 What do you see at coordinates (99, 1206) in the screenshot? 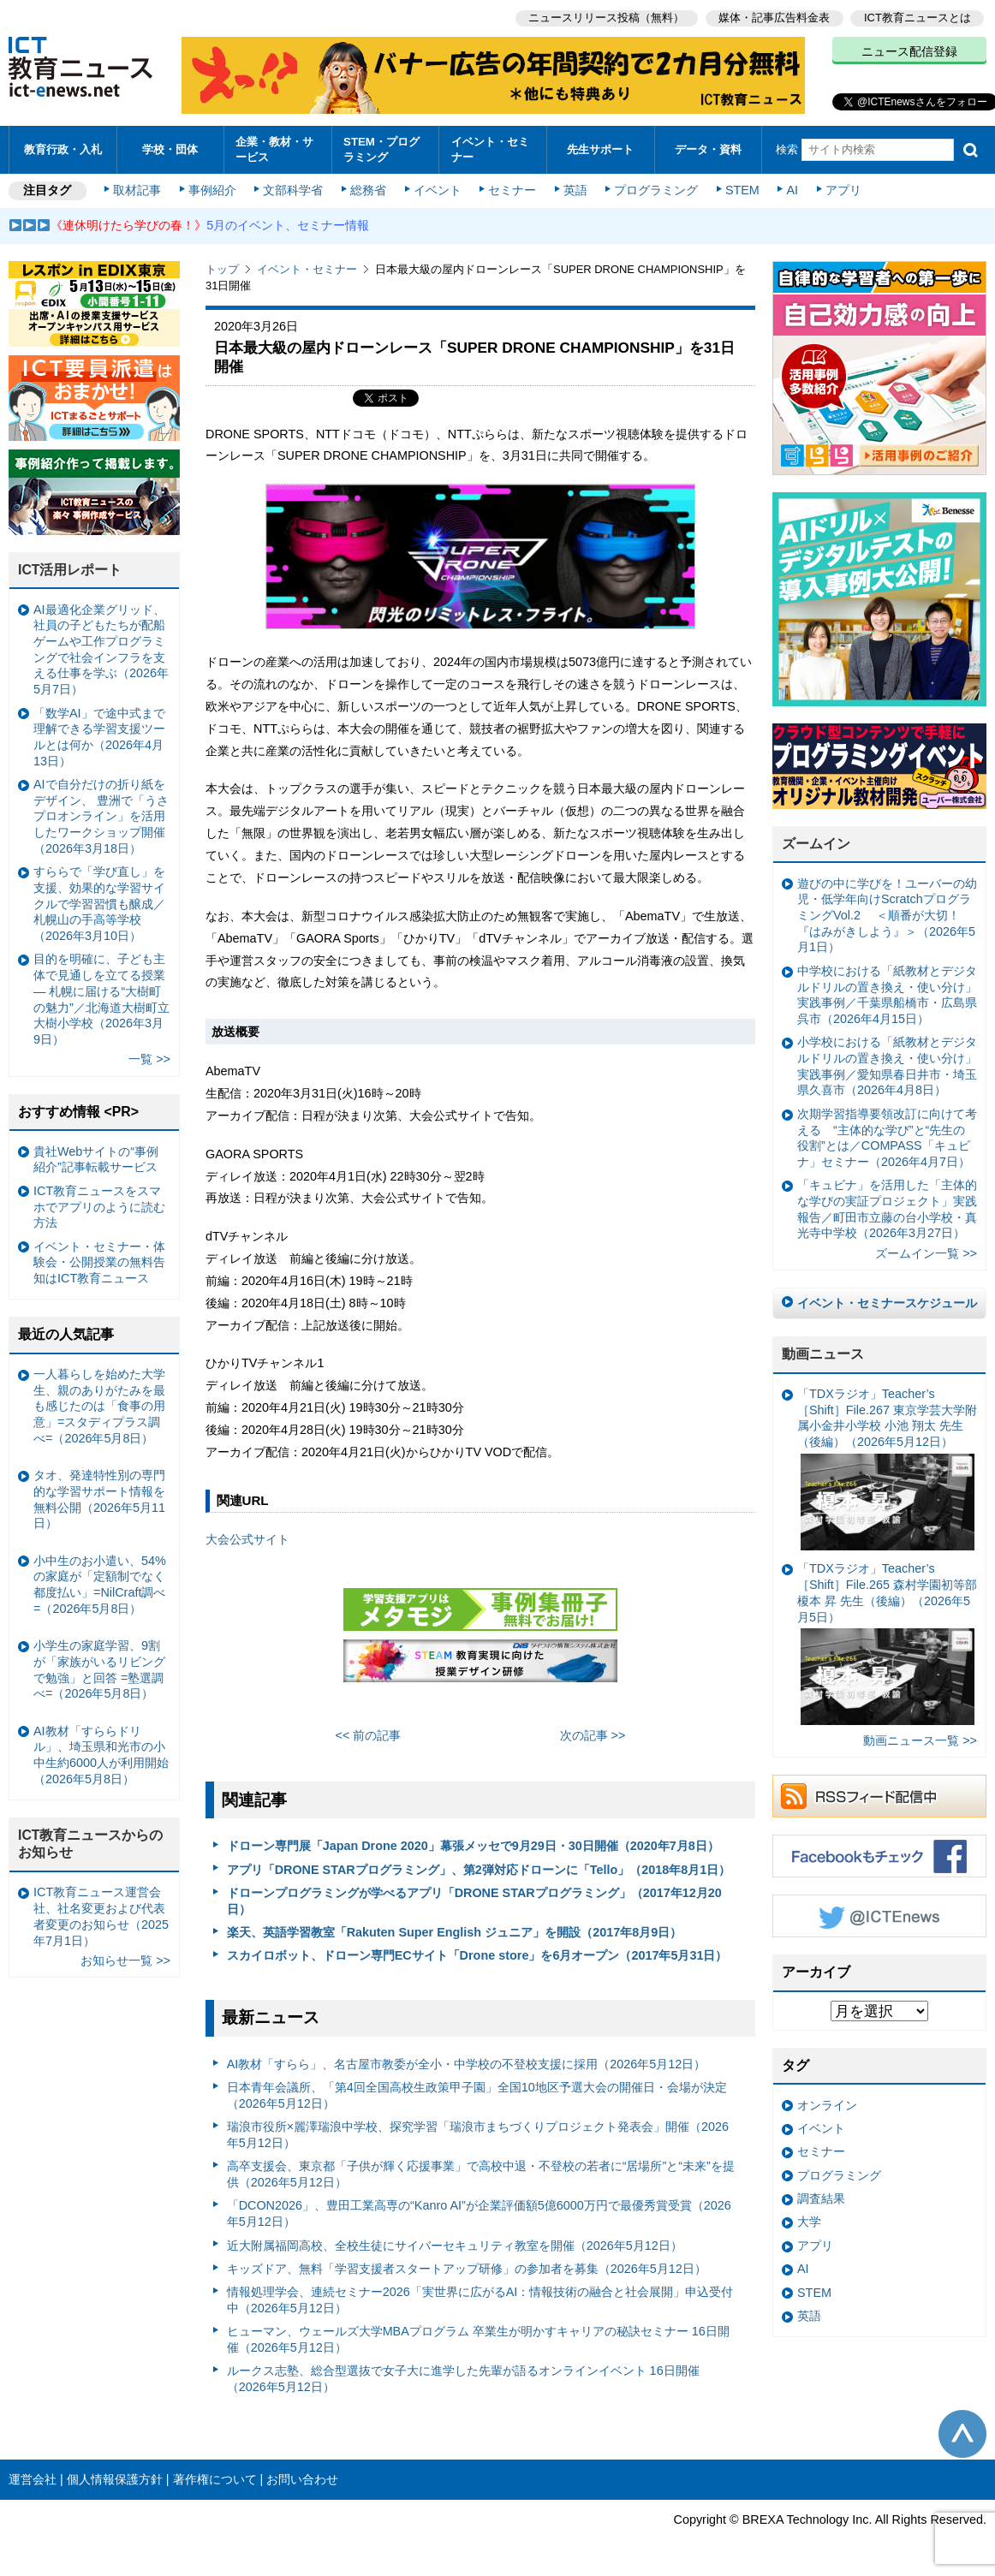
I see `ICT教育ニュースをスマホでアプリのように読む方法` at bounding box center [99, 1206].